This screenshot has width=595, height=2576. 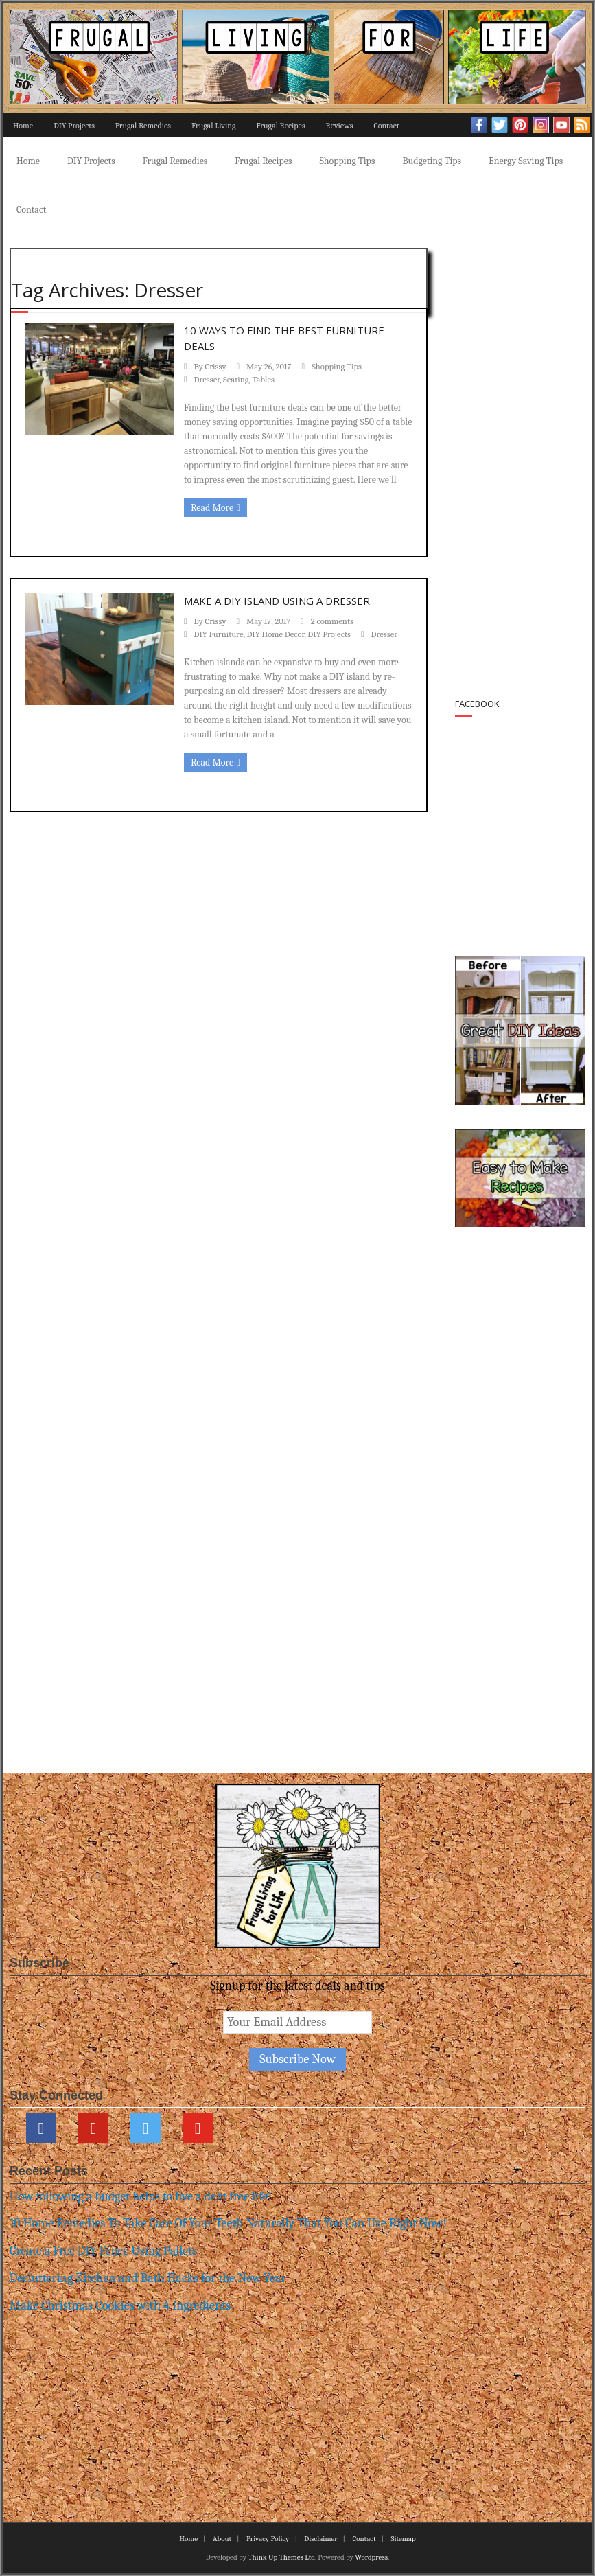 I want to click on 2 comments, so click(x=332, y=621).